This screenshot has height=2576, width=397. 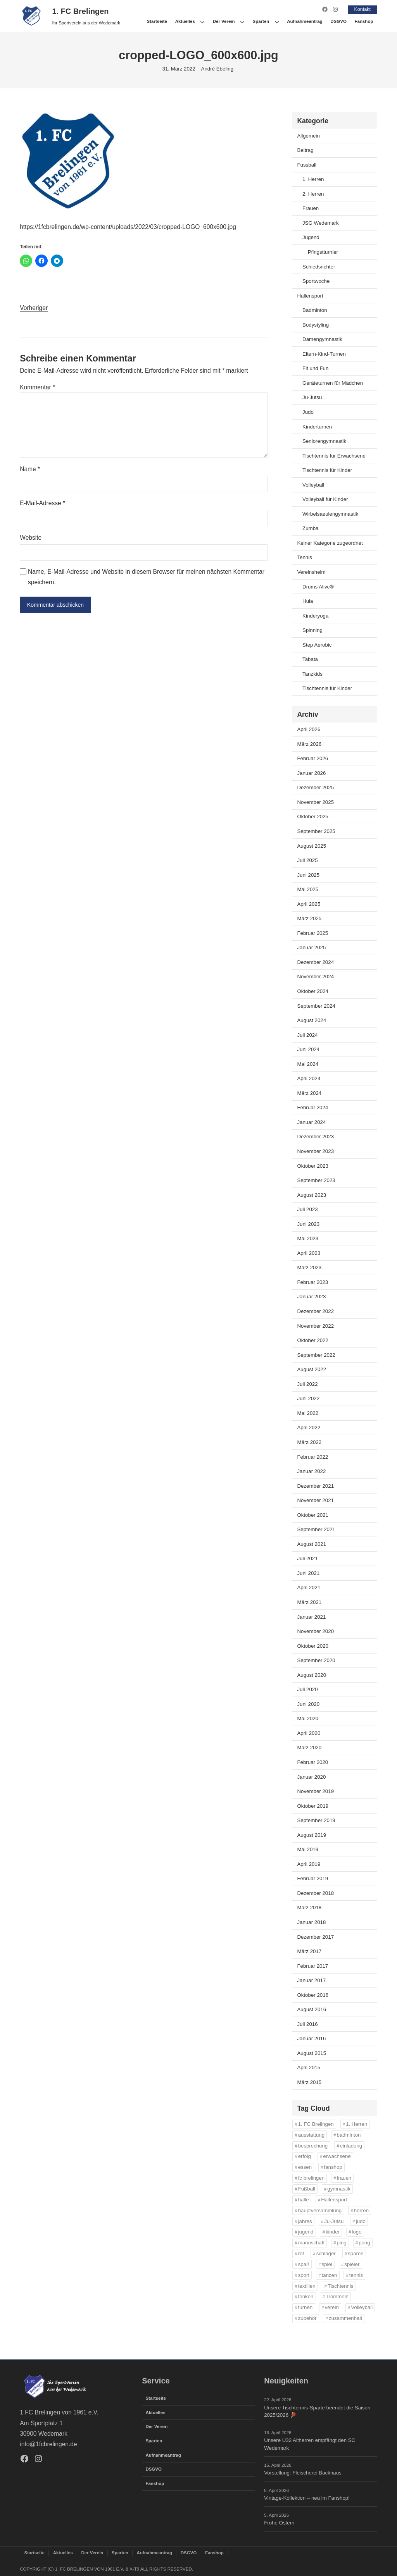 I want to click on Kinderturnen, so click(x=317, y=426).